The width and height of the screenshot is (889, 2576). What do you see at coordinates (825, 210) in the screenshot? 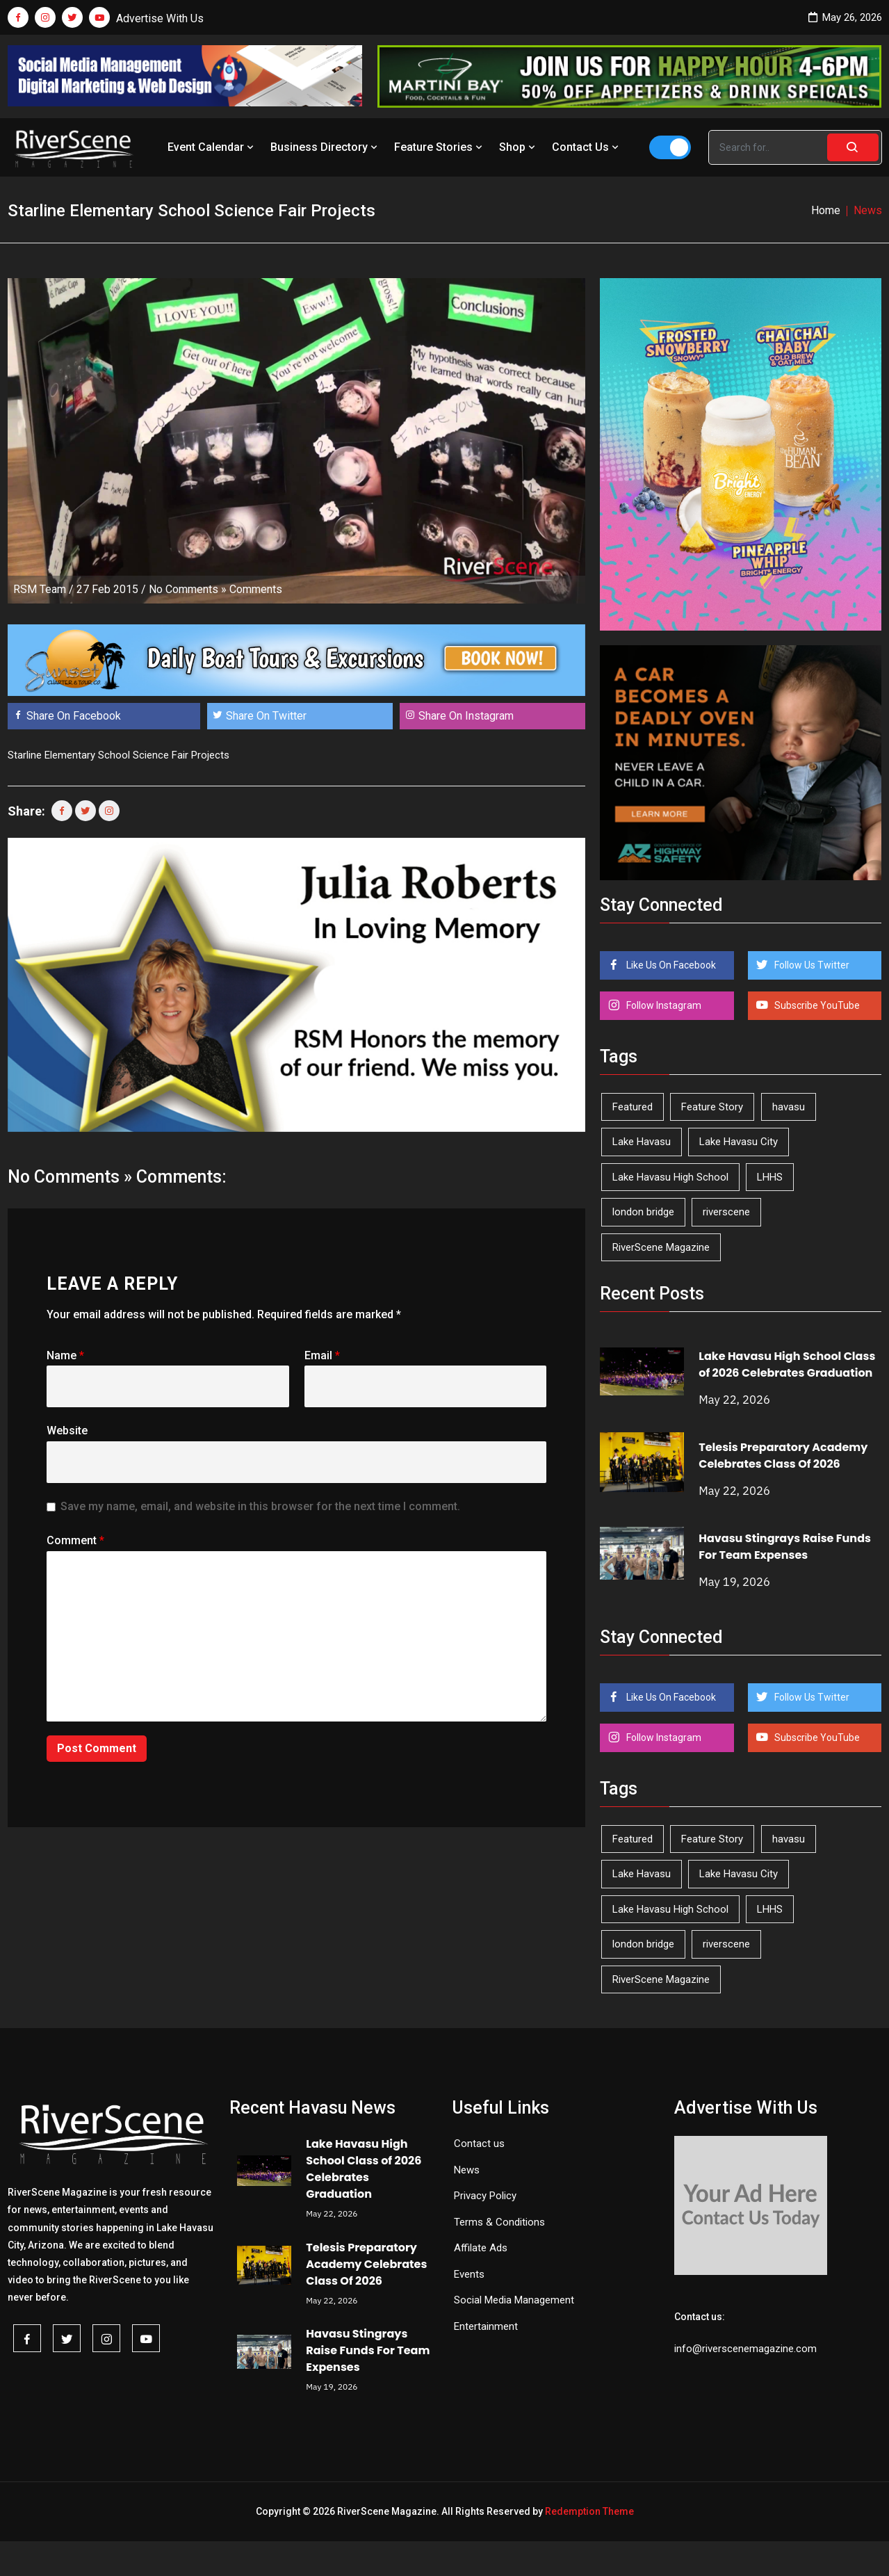
I see `Home` at bounding box center [825, 210].